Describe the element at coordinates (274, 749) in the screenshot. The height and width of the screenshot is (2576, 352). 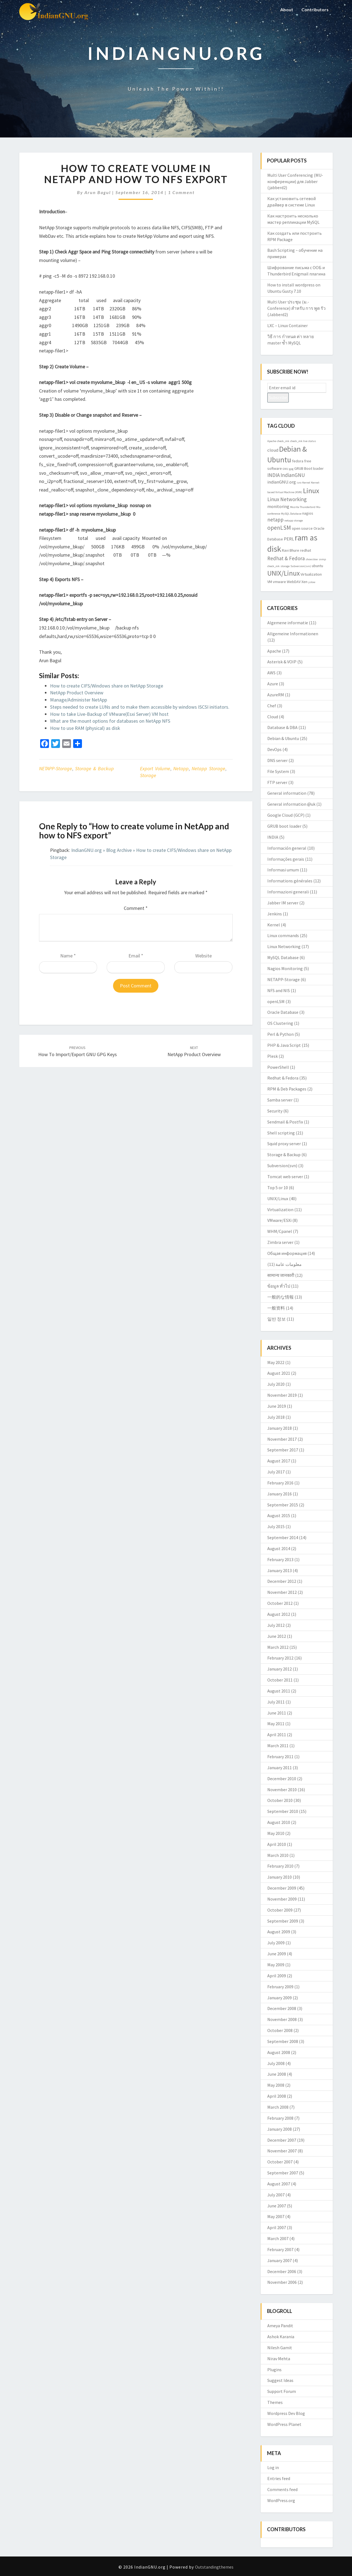
I see `DevOps` at that location.